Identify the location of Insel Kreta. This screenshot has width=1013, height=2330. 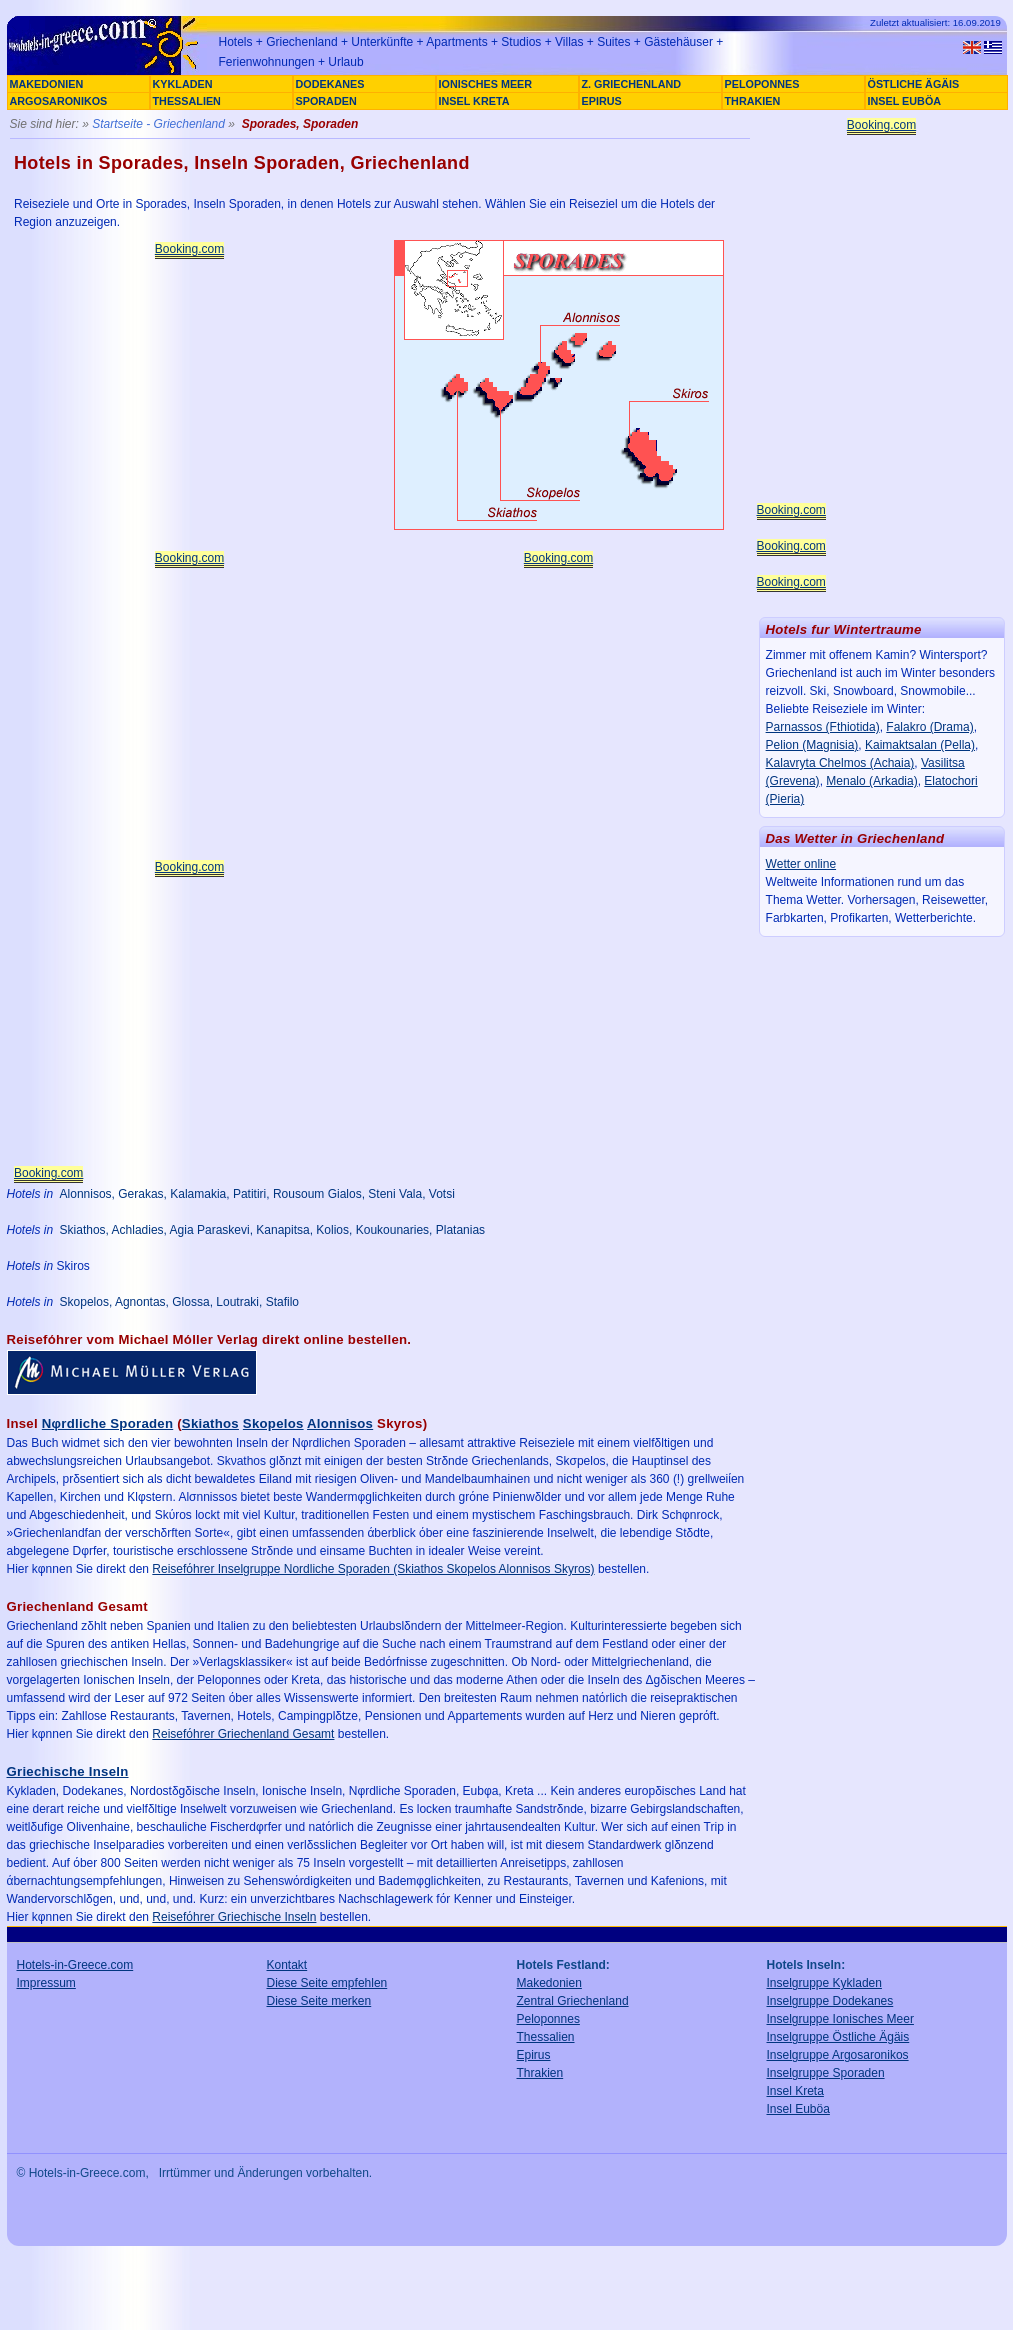
(795, 2091).